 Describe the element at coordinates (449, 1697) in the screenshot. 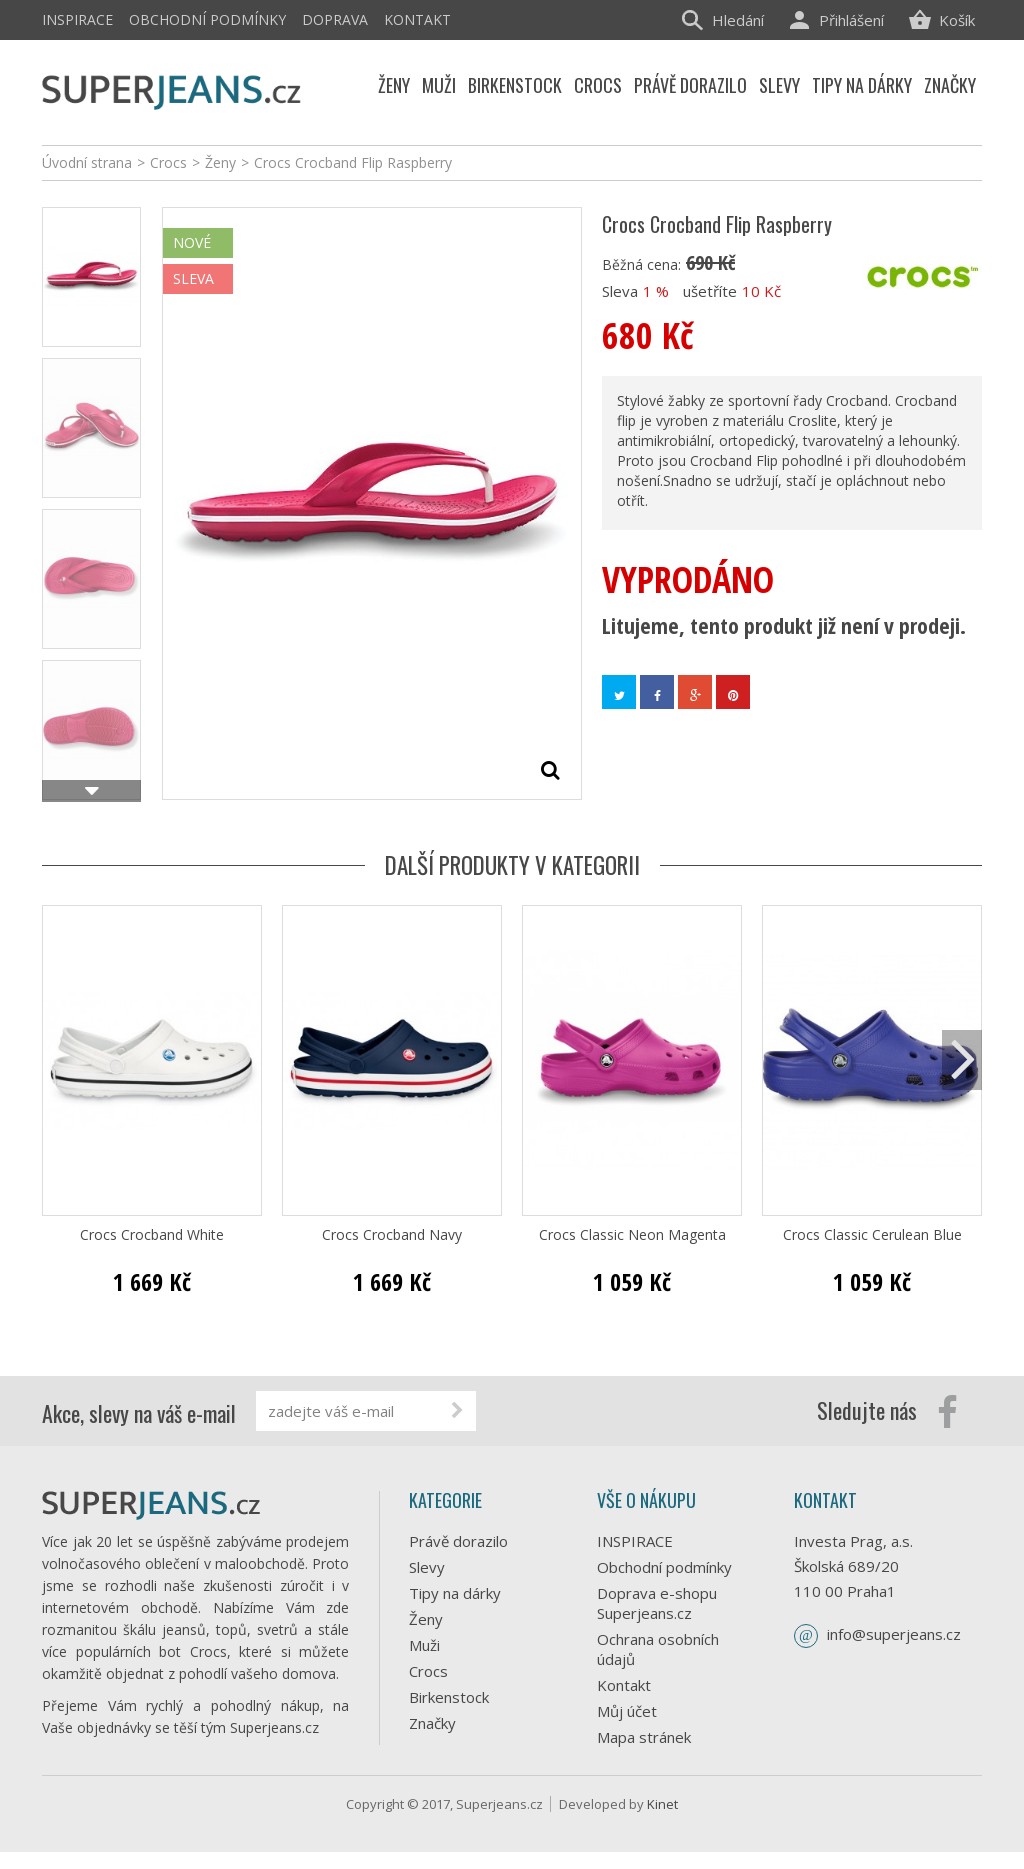

I see `Birkenstock` at that location.